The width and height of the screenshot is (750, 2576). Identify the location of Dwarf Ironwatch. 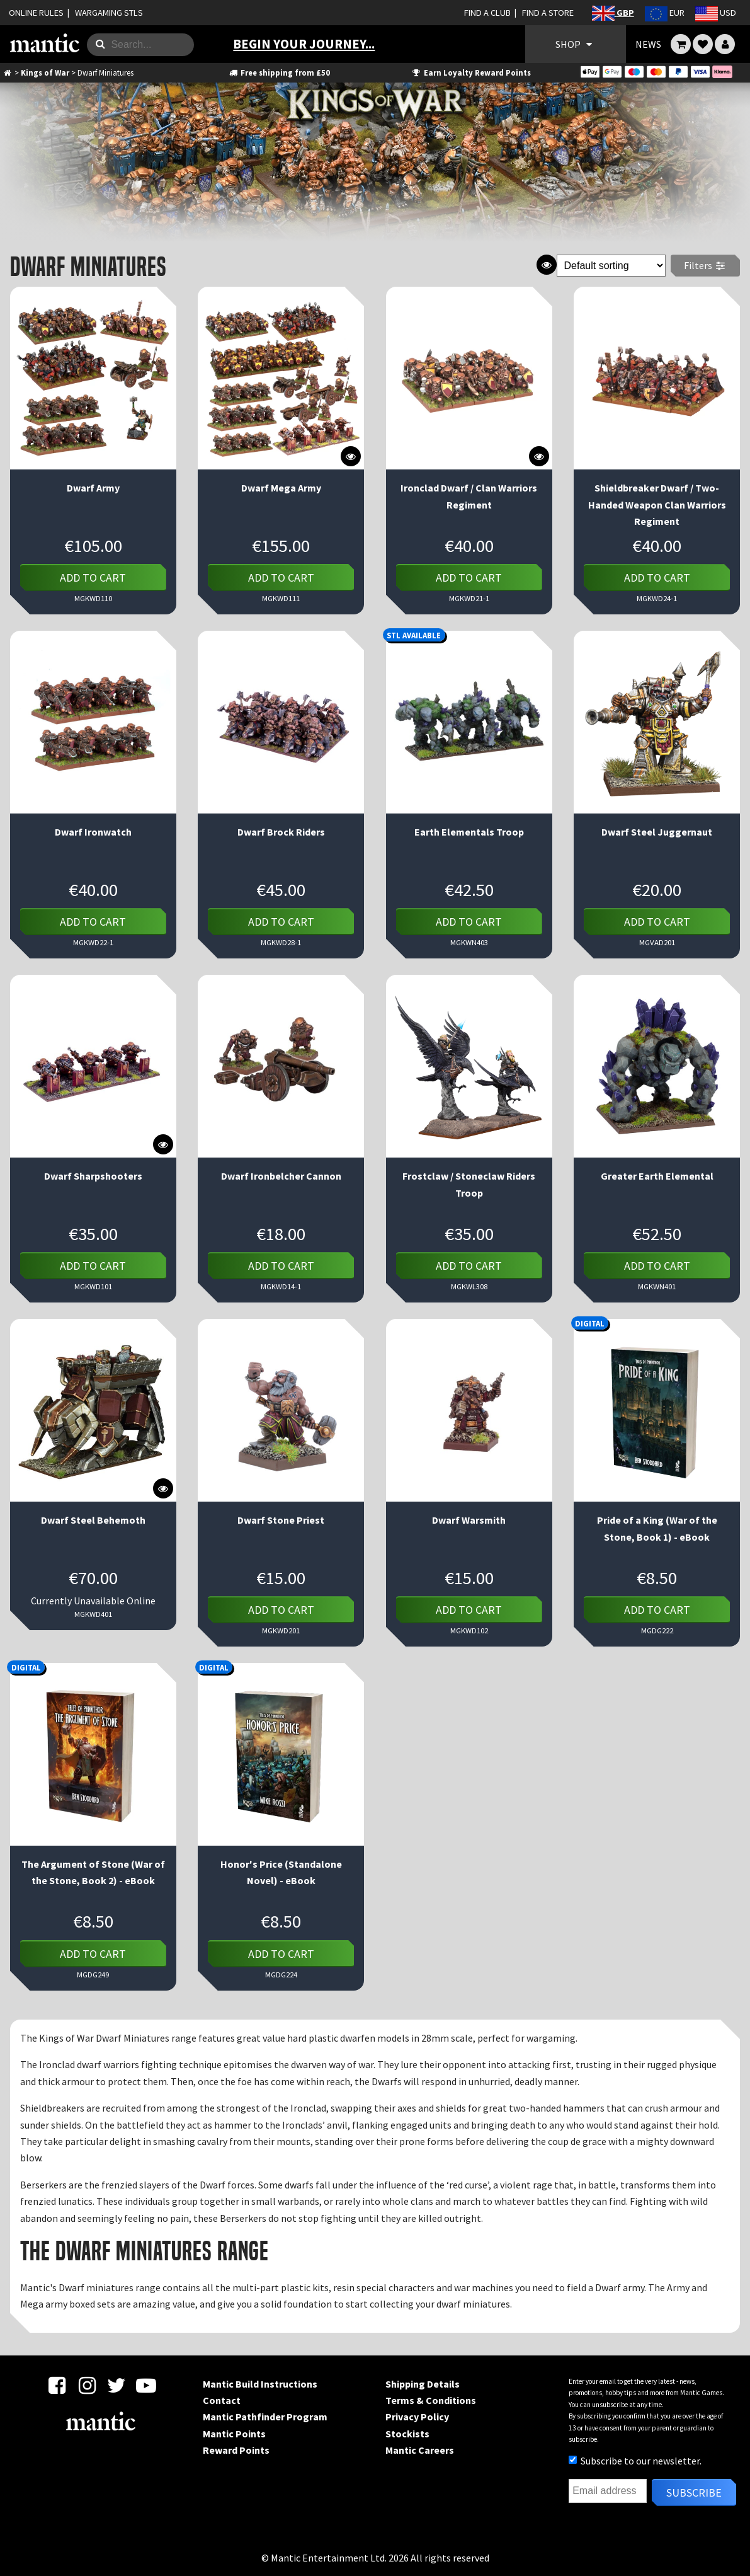
(93, 831).